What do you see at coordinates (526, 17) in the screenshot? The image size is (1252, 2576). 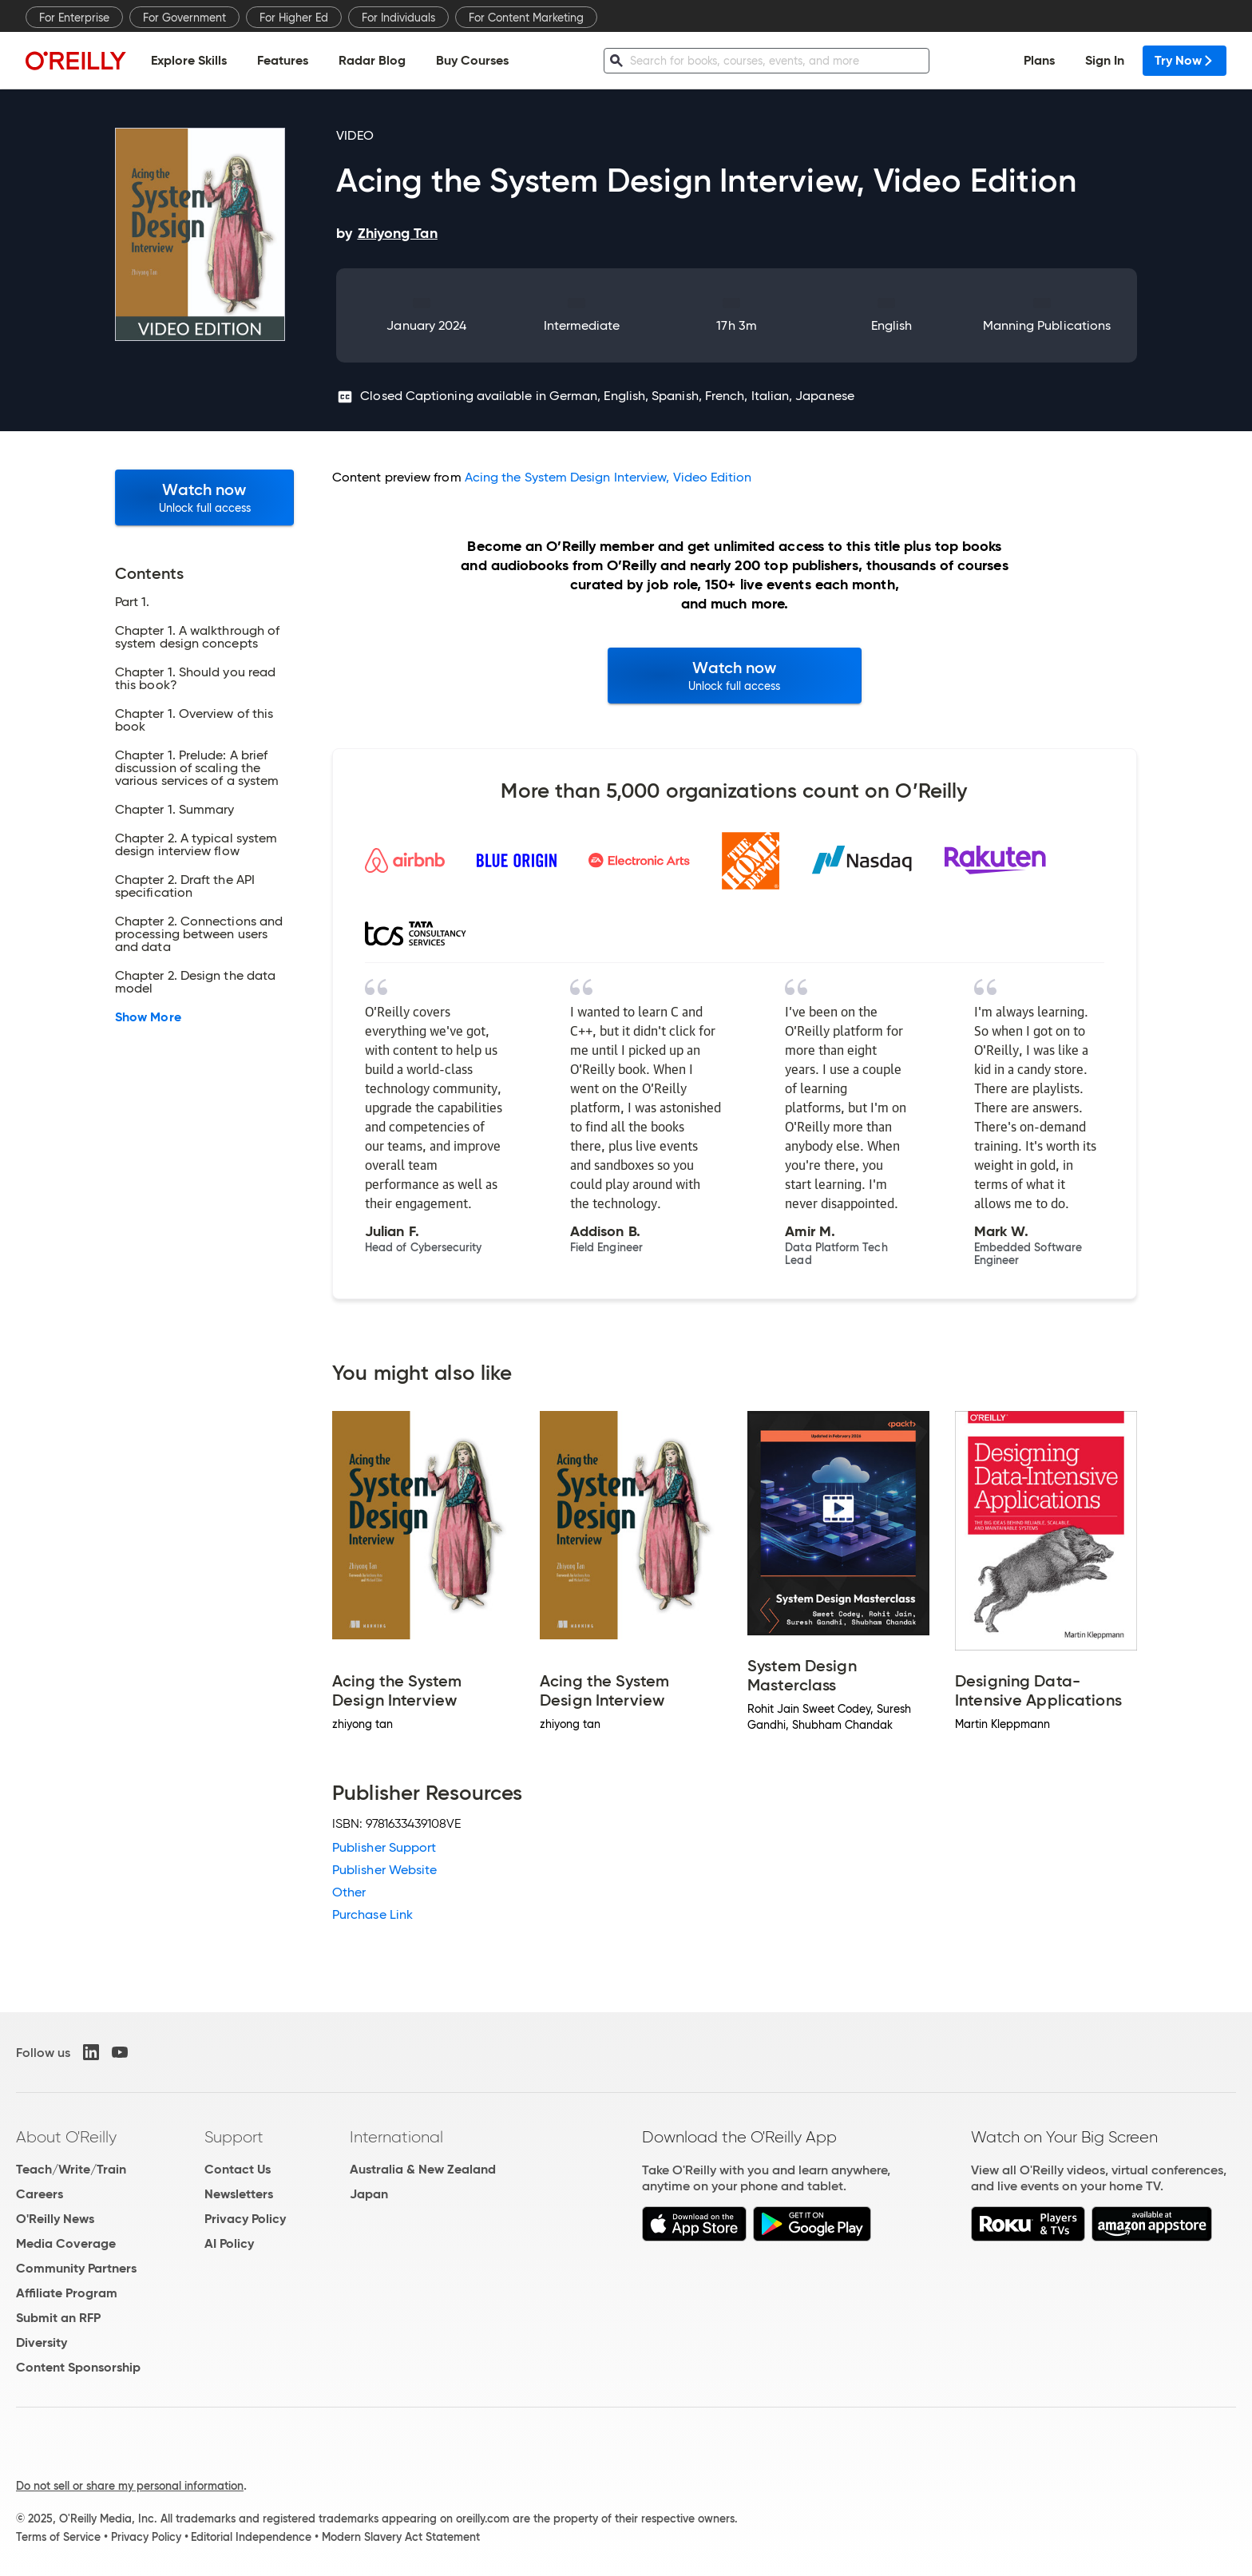 I see `For Content Marketing` at bounding box center [526, 17].